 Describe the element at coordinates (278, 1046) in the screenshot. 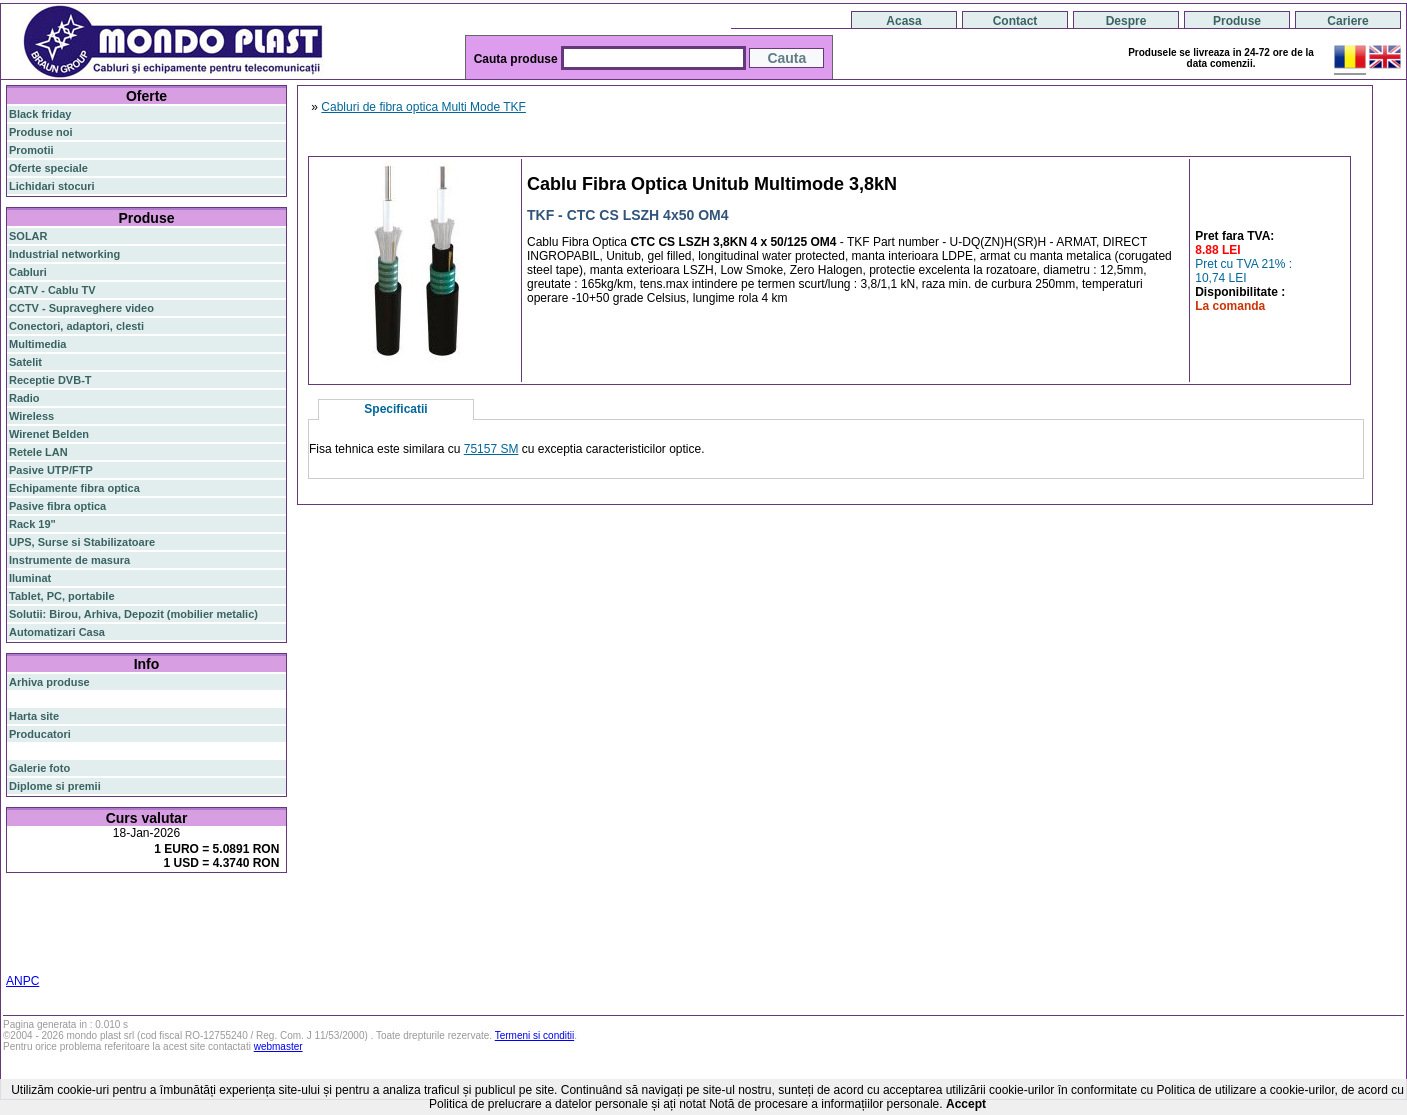

I see `webmaster` at that location.